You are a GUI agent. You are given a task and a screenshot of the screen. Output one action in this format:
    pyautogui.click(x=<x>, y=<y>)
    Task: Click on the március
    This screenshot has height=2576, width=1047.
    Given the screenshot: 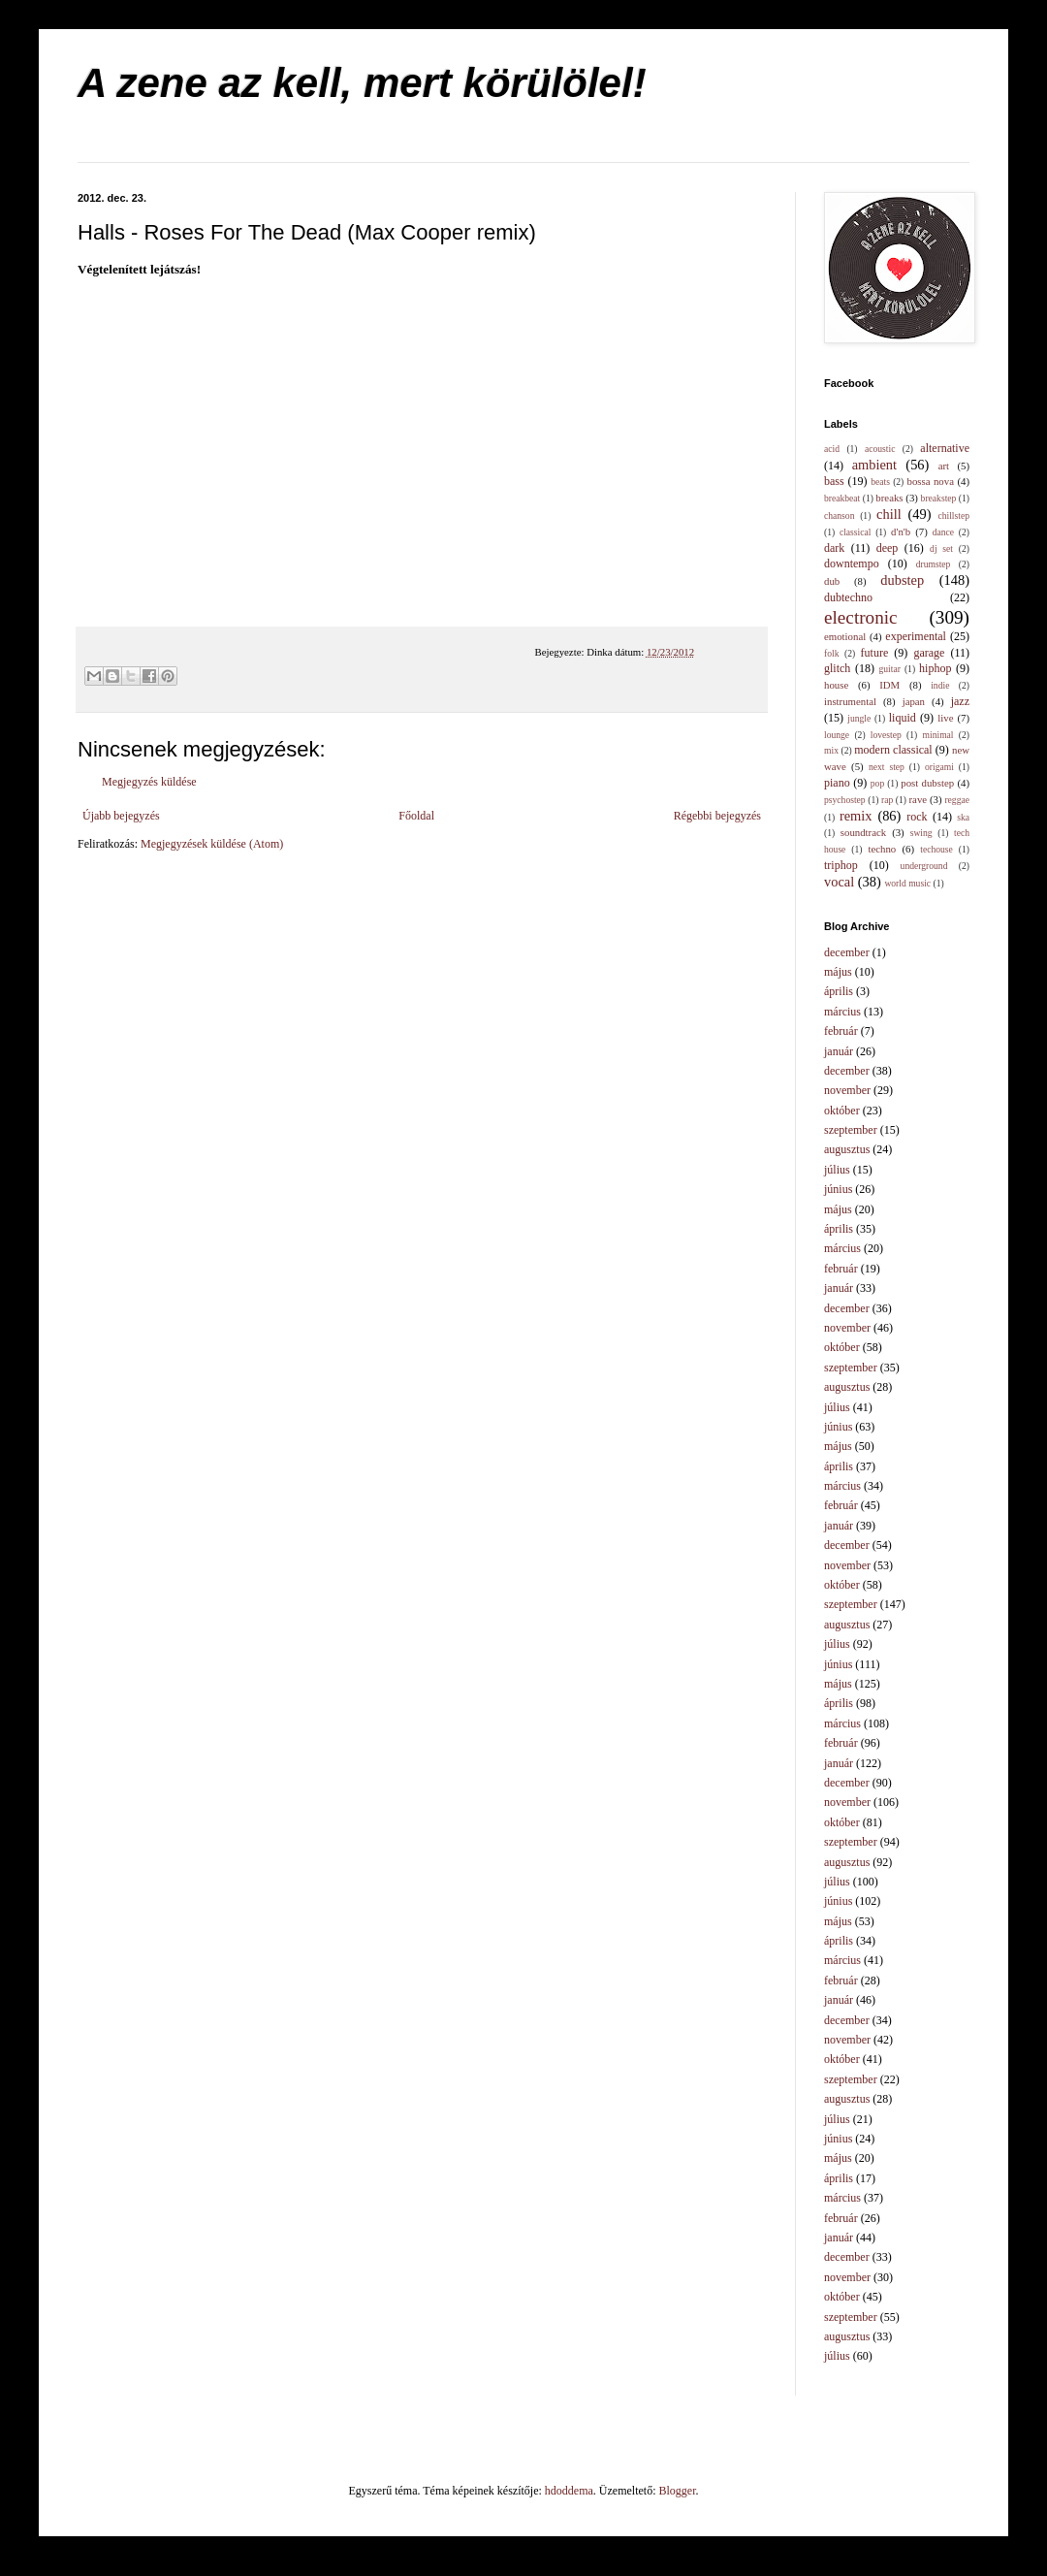 What is the action you would take?
    pyautogui.click(x=842, y=1011)
    